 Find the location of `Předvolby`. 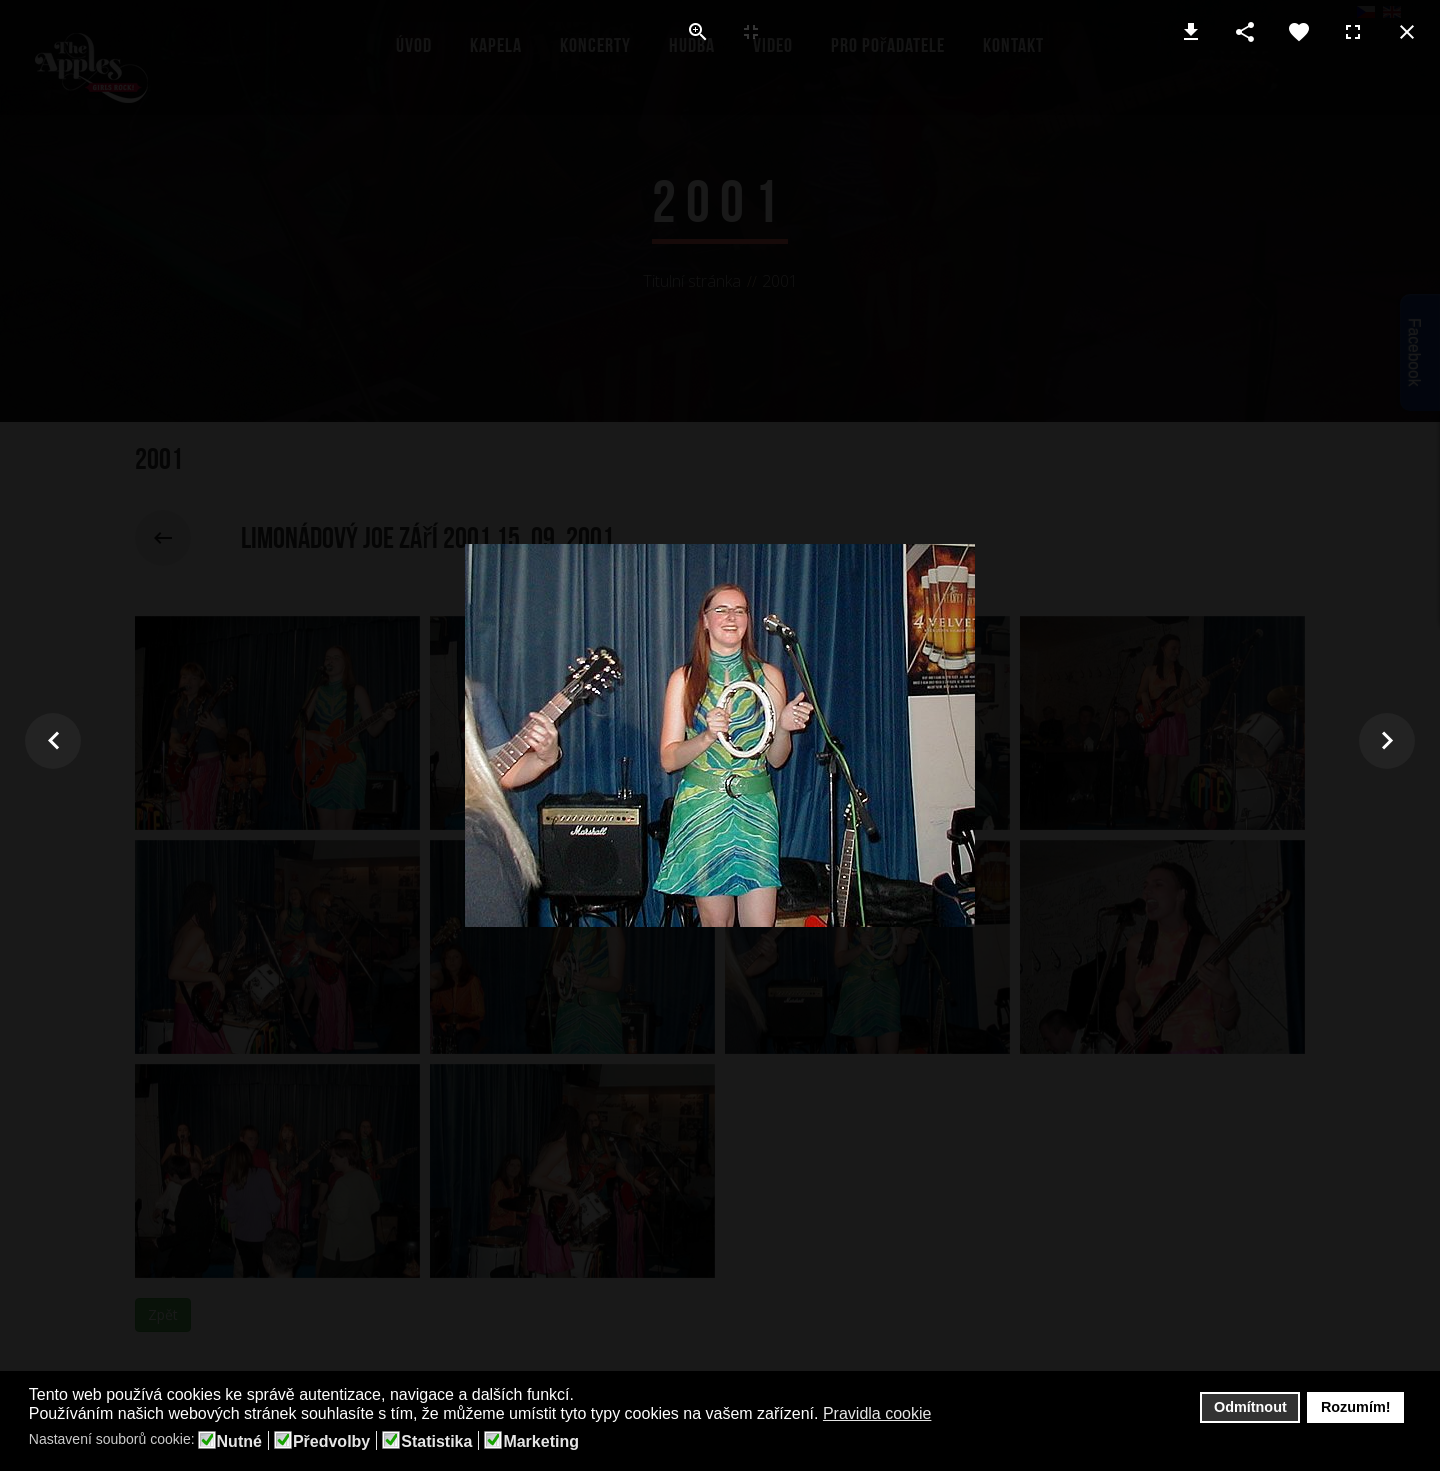

Předvolby is located at coordinates (331, 1442).